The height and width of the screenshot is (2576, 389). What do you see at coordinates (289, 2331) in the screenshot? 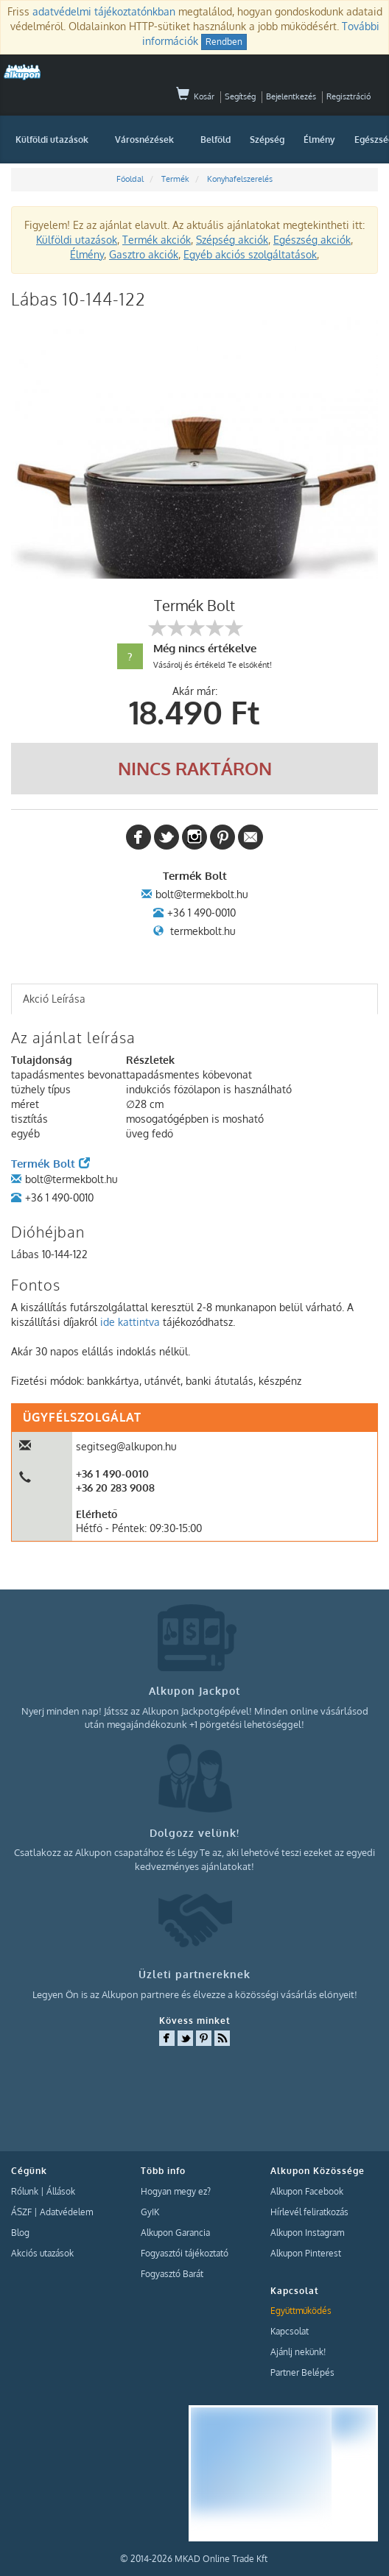
I see `Kapcsolat` at bounding box center [289, 2331].